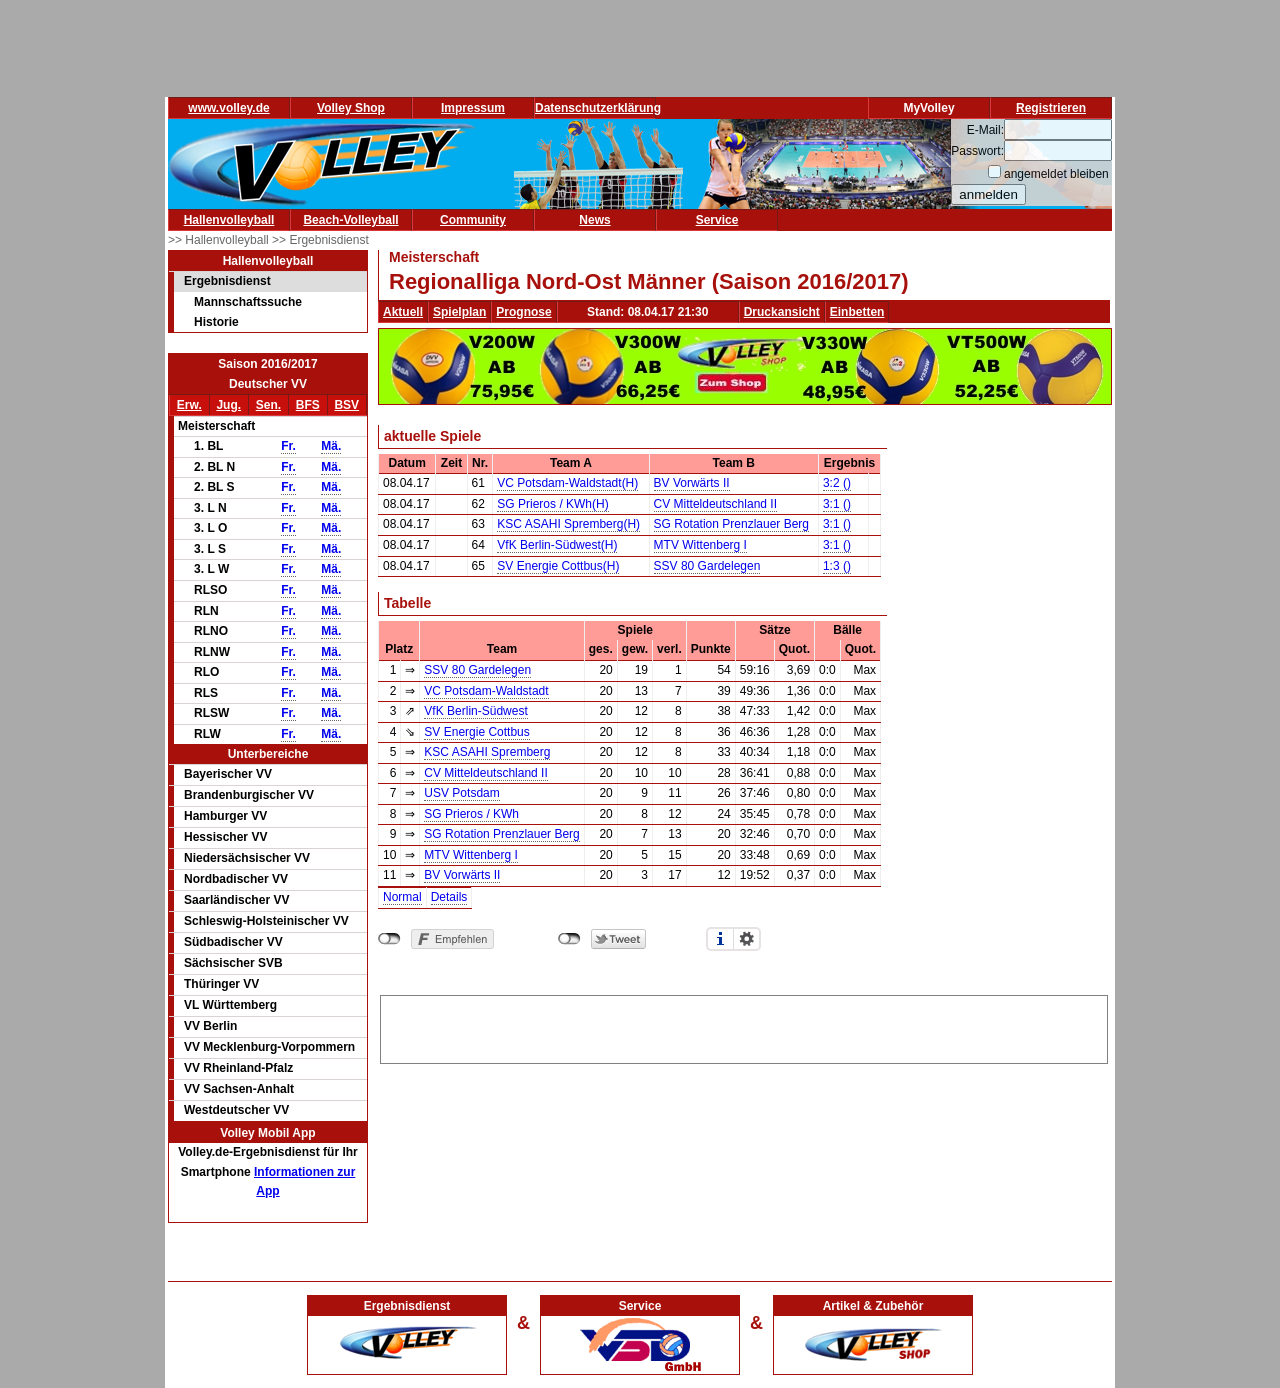 Image resolution: width=1280 pixels, height=1388 pixels. What do you see at coordinates (346, 405) in the screenshot?
I see `BSV` at bounding box center [346, 405].